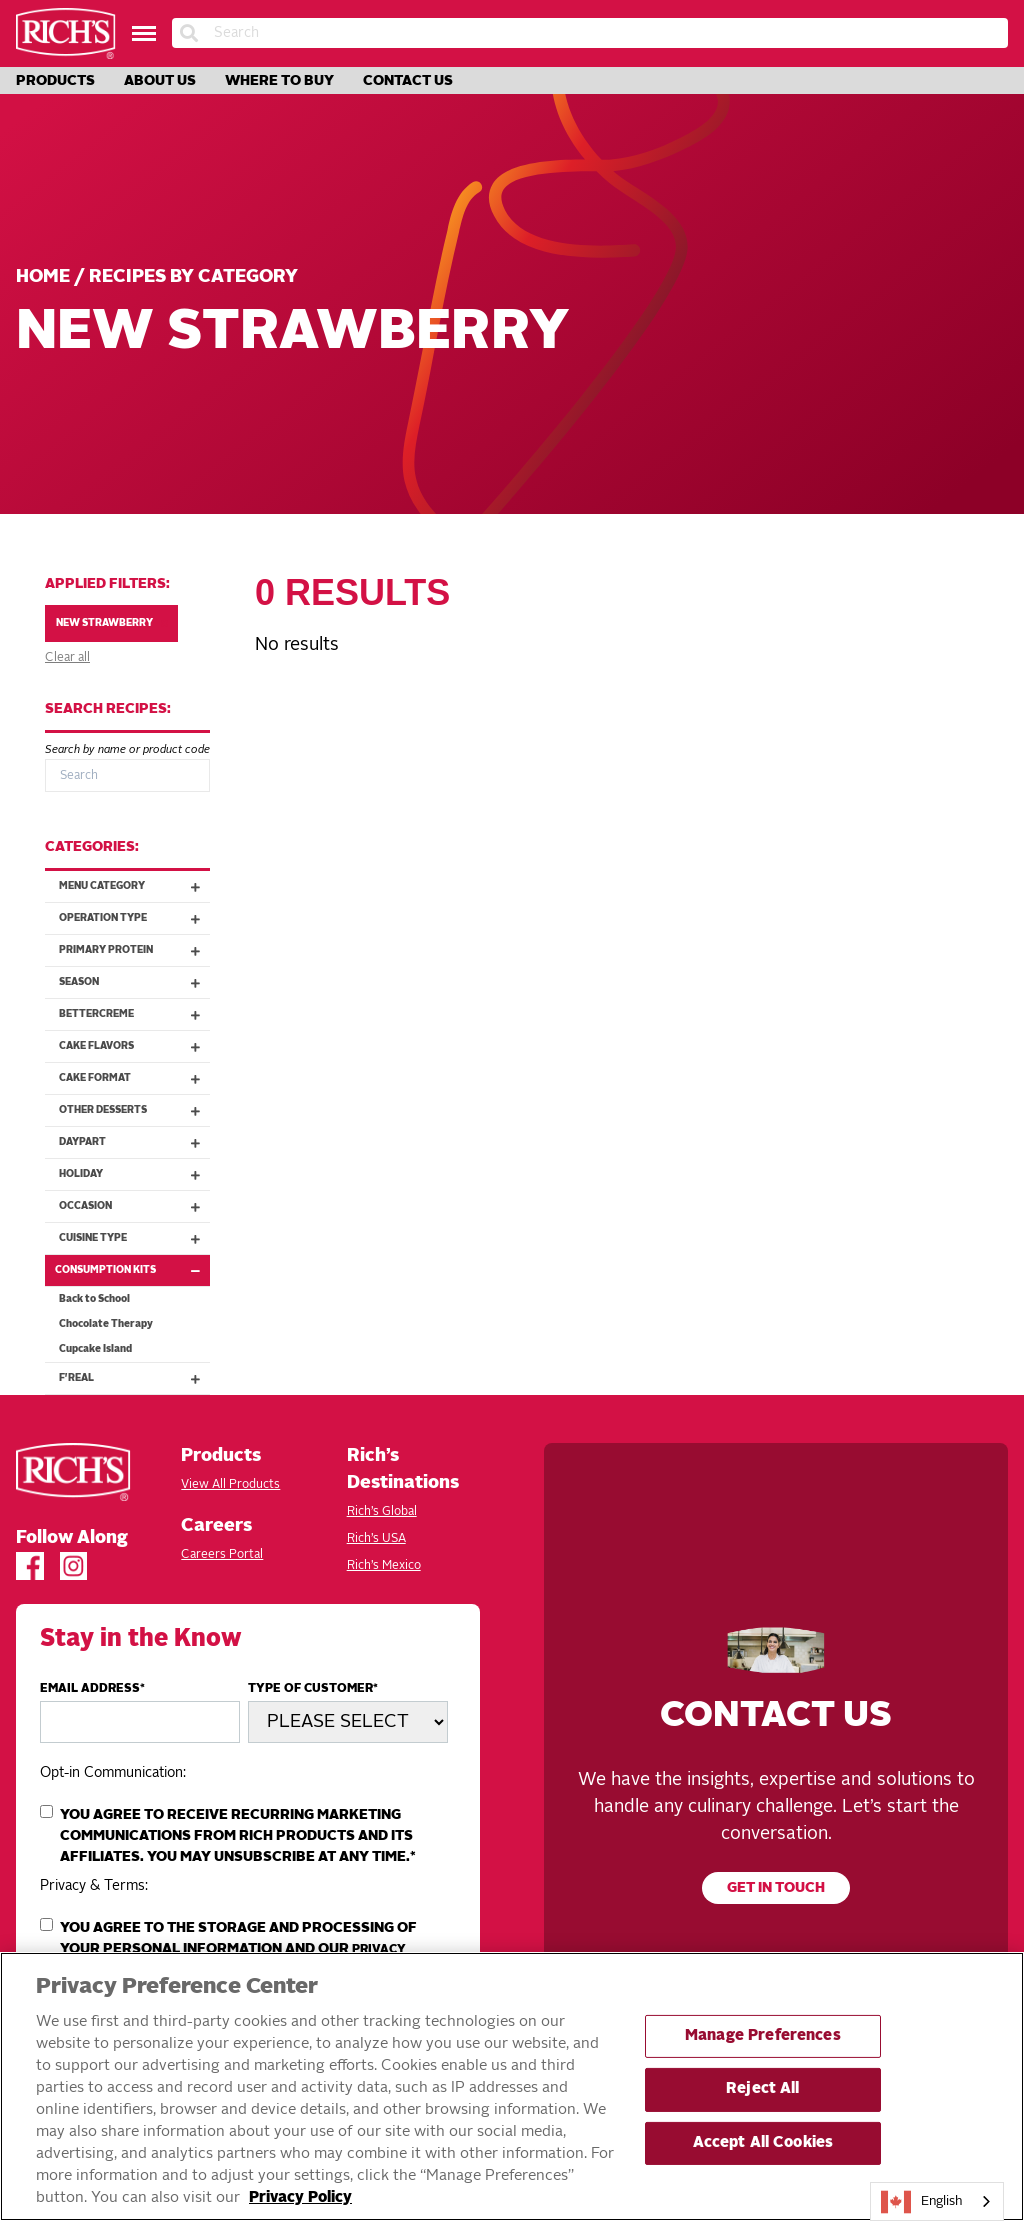 Image resolution: width=1024 pixels, height=2221 pixels. I want to click on Daypart, so click(134, 1142).